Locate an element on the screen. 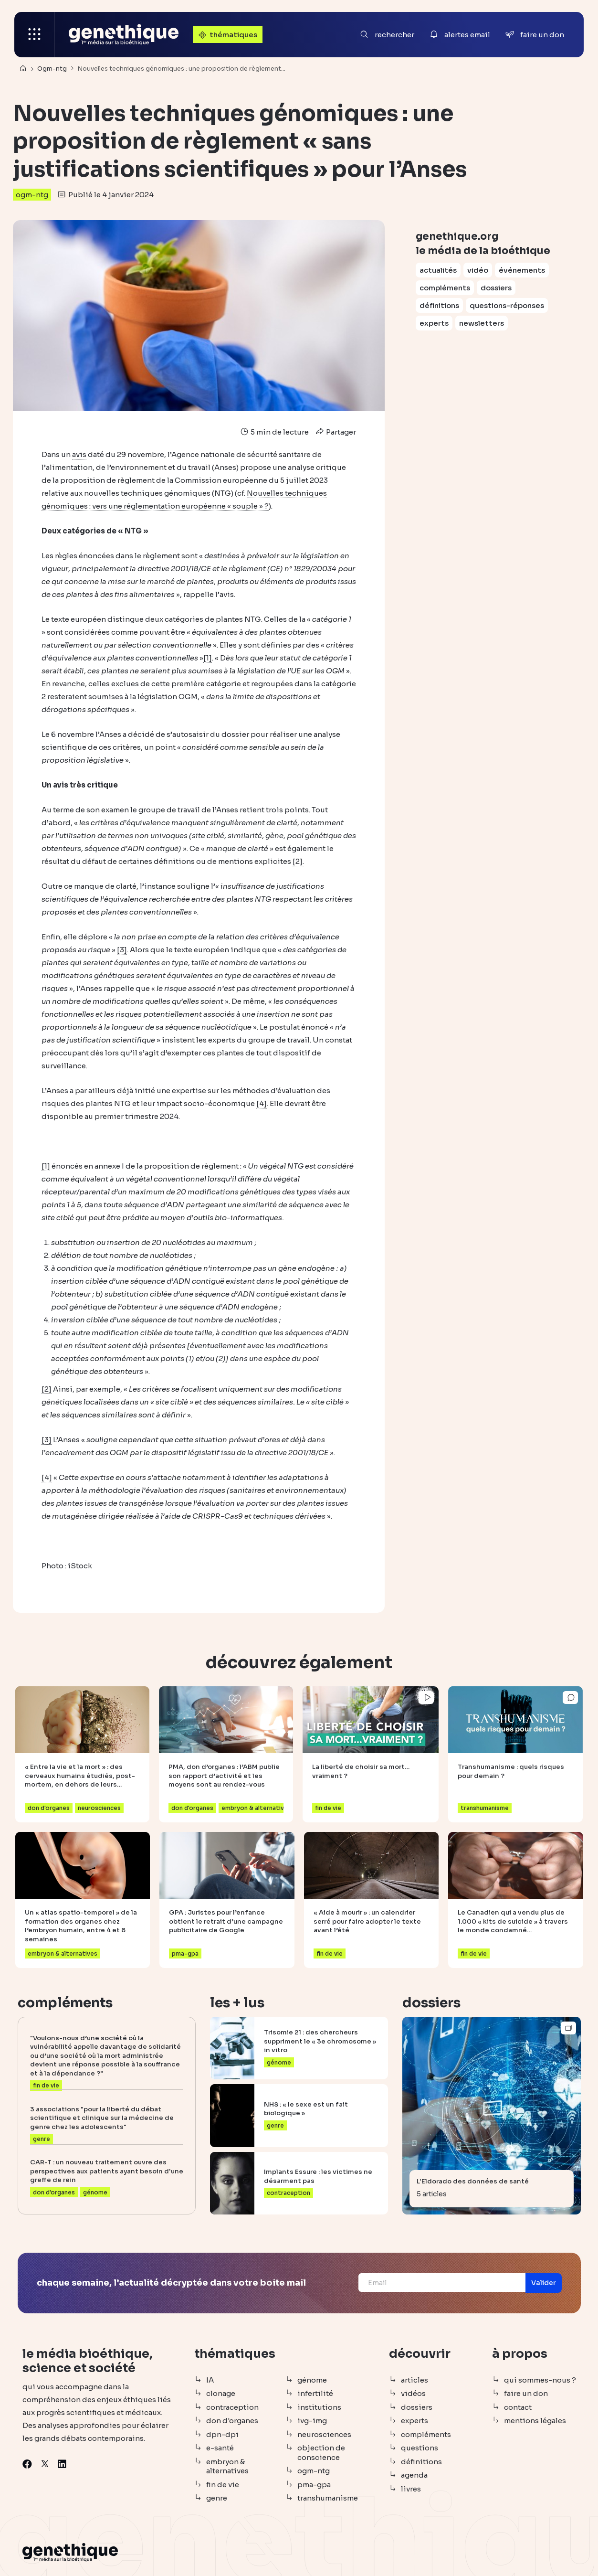 This screenshot has height=2576, width=598. [Email] is located at coordinates (440, 2283).